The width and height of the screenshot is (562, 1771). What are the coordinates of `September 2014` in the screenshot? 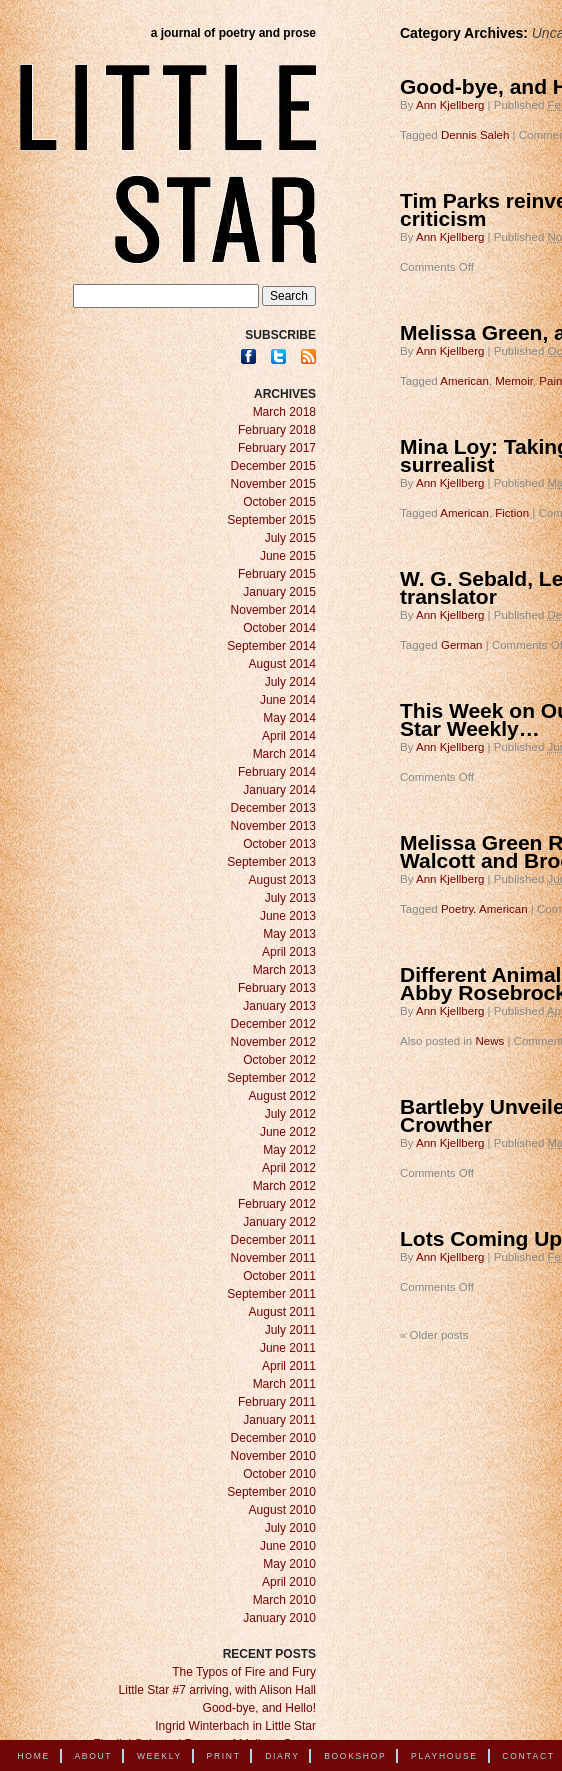 It's located at (271, 646).